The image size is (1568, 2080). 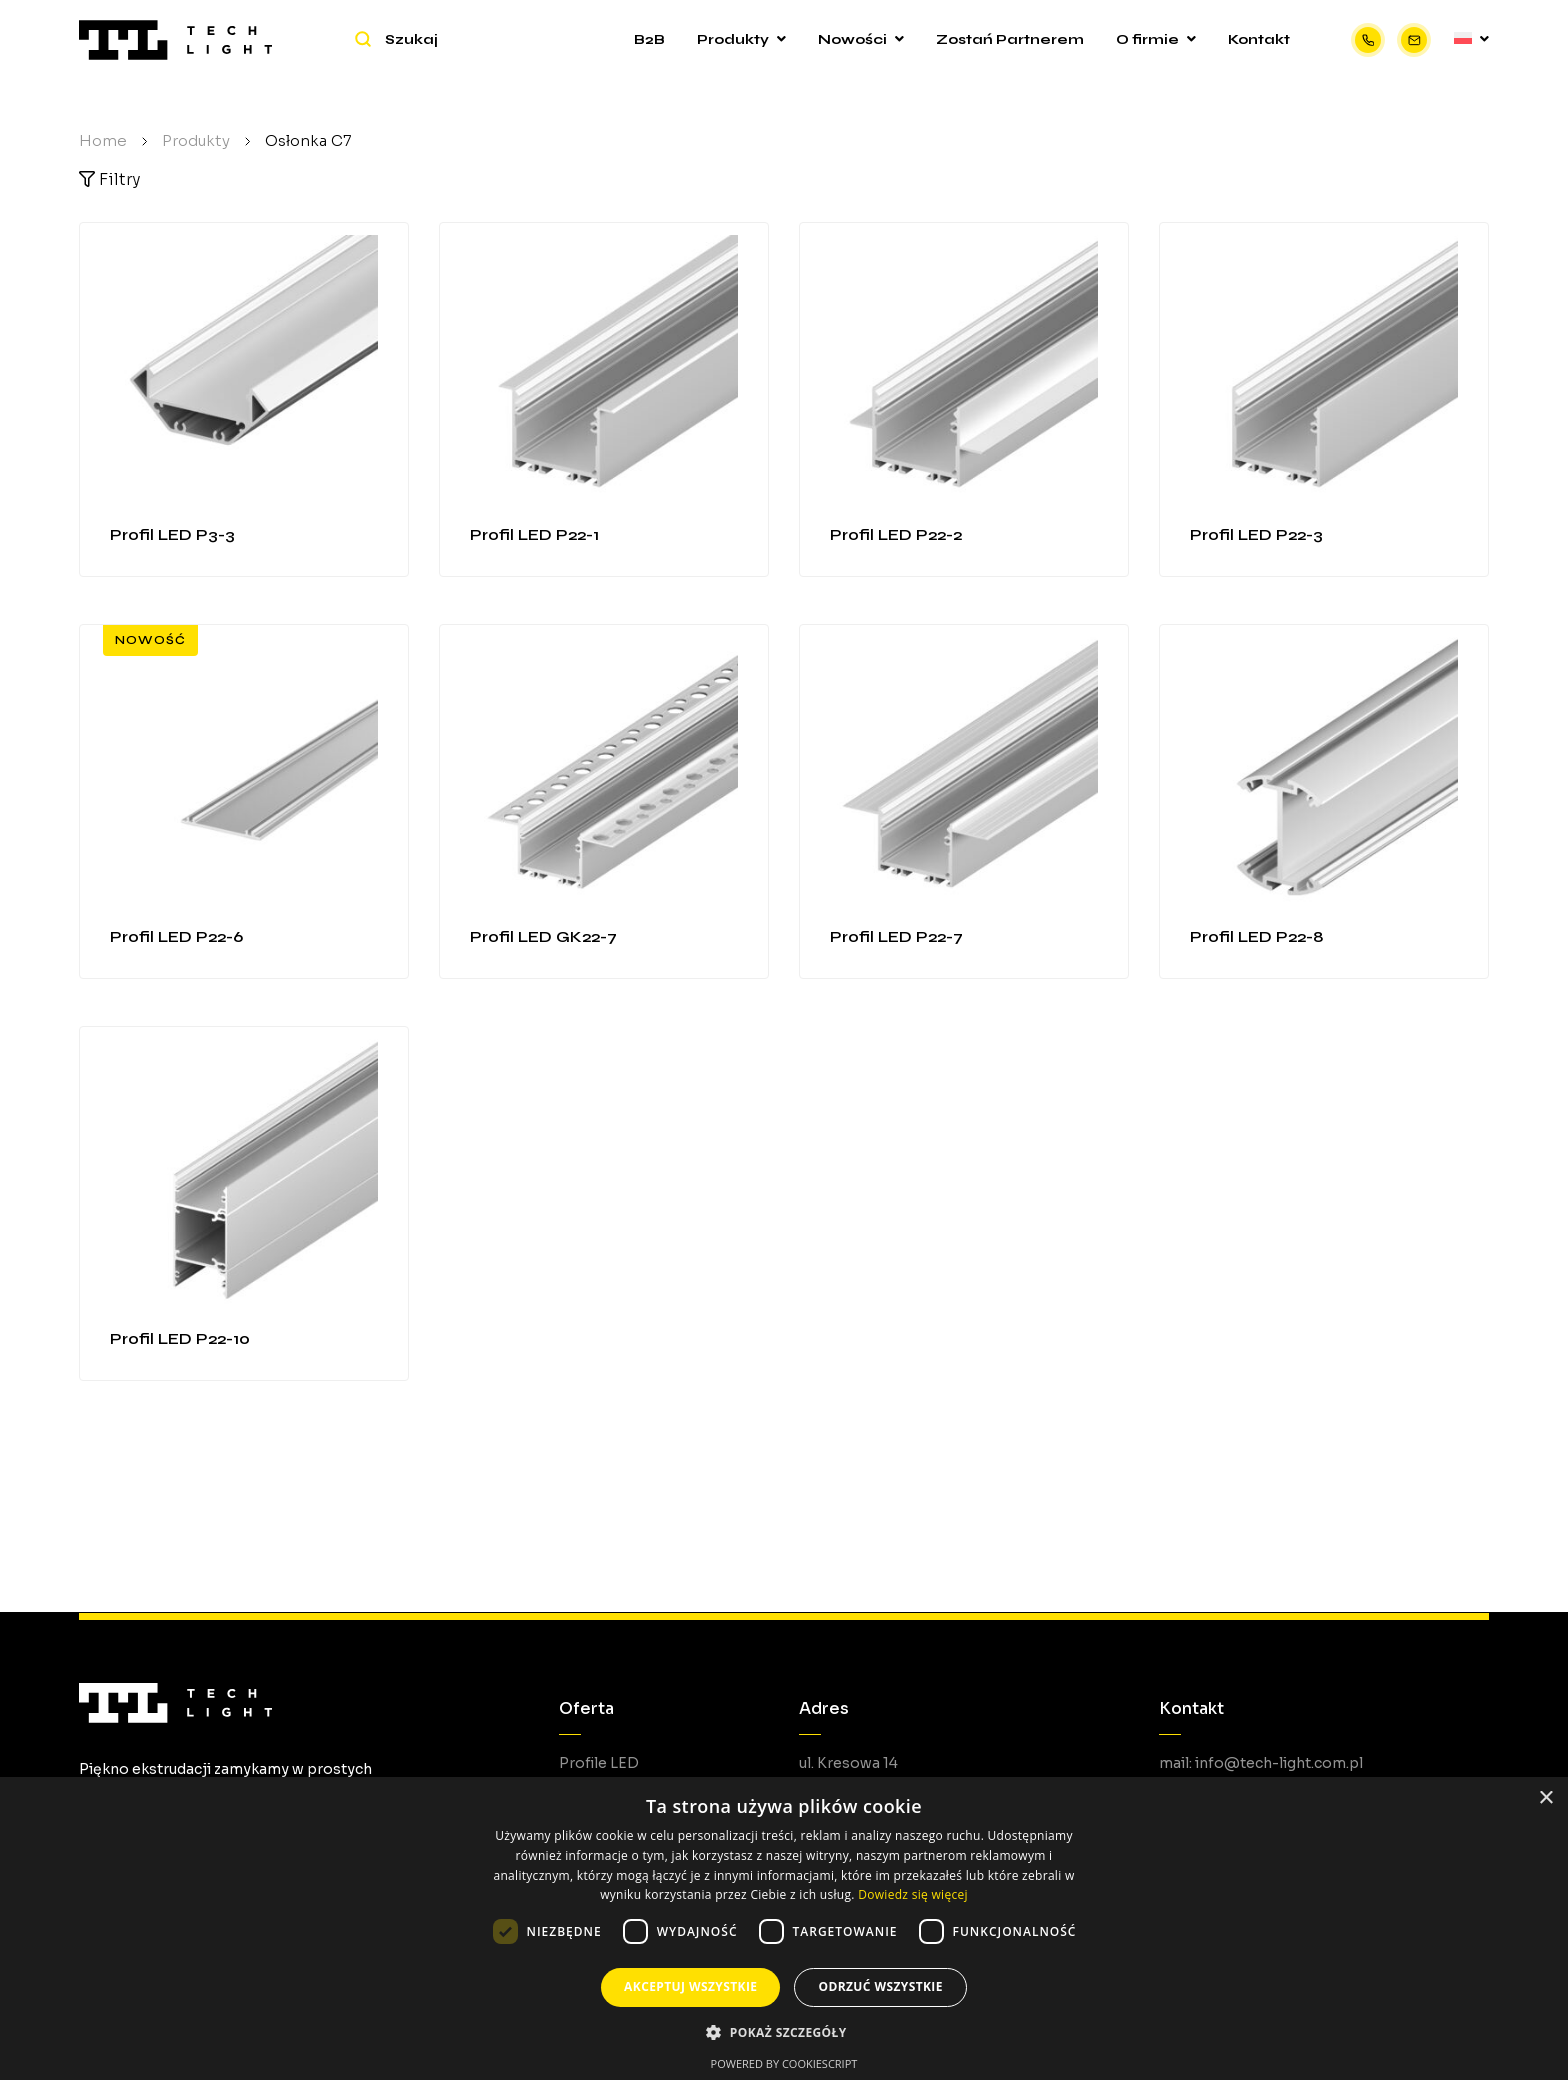 I want to click on Profil LED P22-2, so click(x=896, y=534).